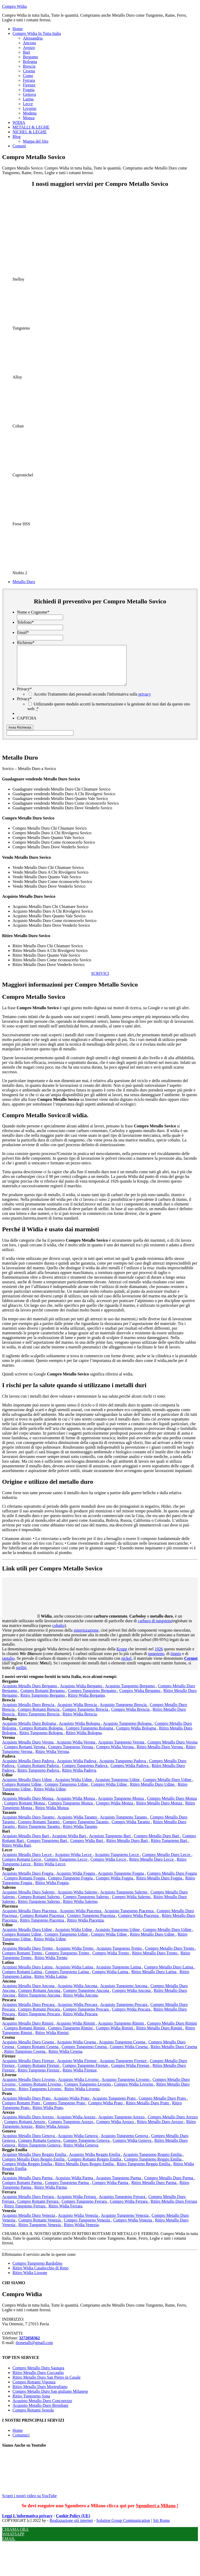  What do you see at coordinates (51, 1815) in the screenshot?
I see `Ritiro Widia Monza` at bounding box center [51, 1815].